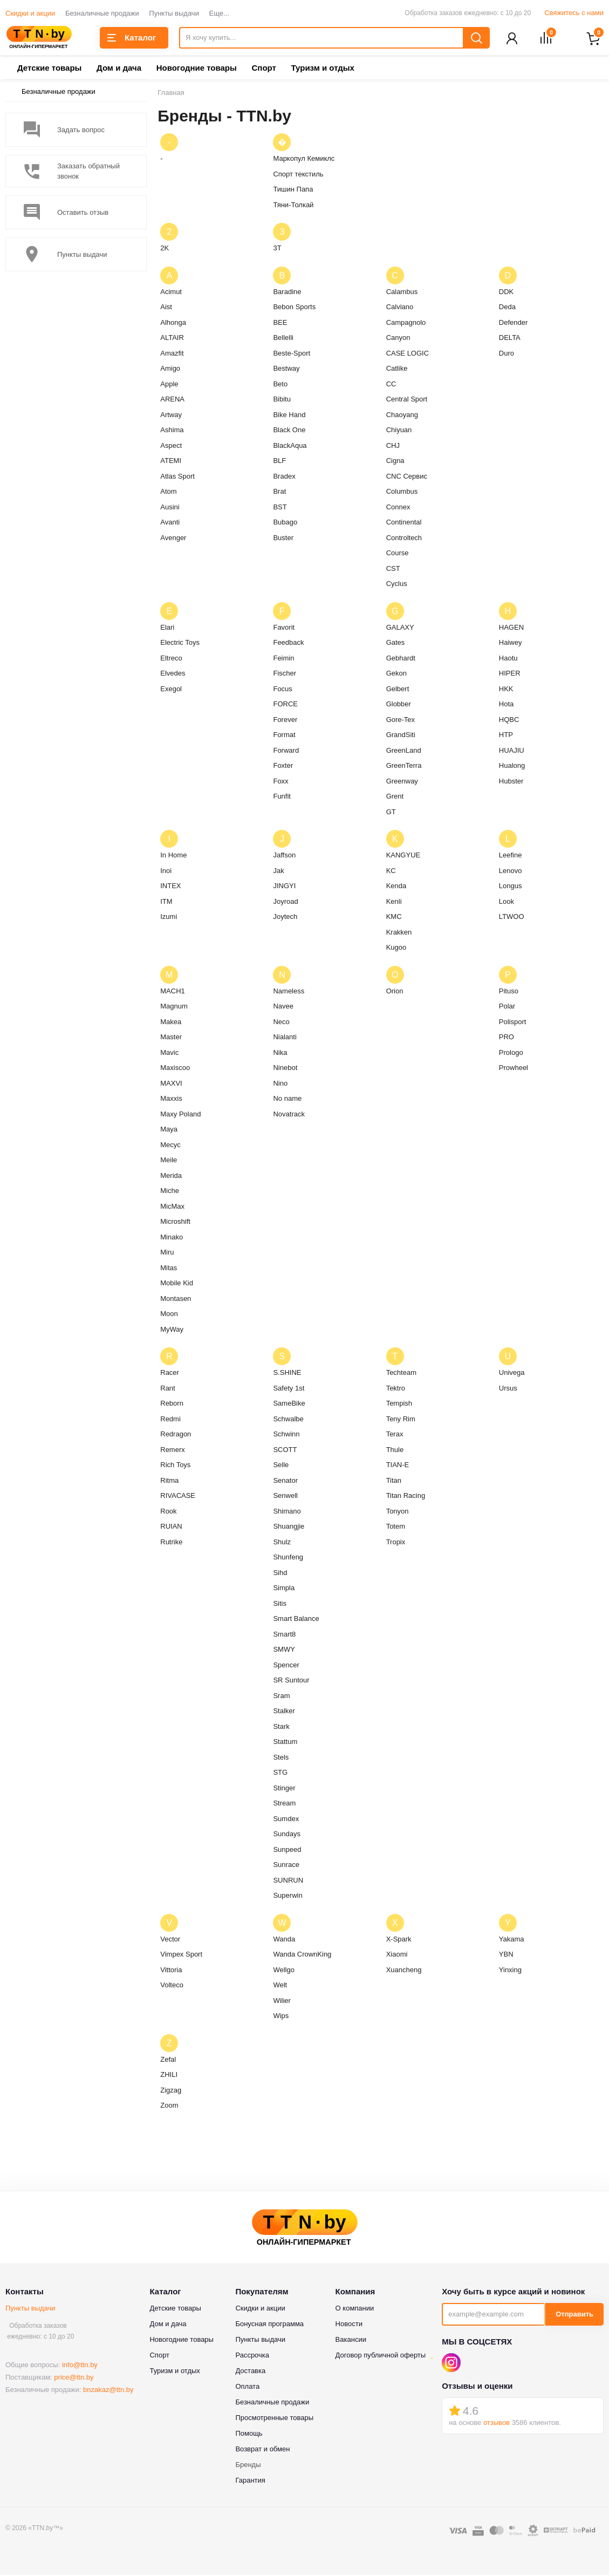 The width and height of the screenshot is (609, 2576). What do you see at coordinates (171, 354) in the screenshot?
I see `Amazfit` at bounding box center [171, 354].